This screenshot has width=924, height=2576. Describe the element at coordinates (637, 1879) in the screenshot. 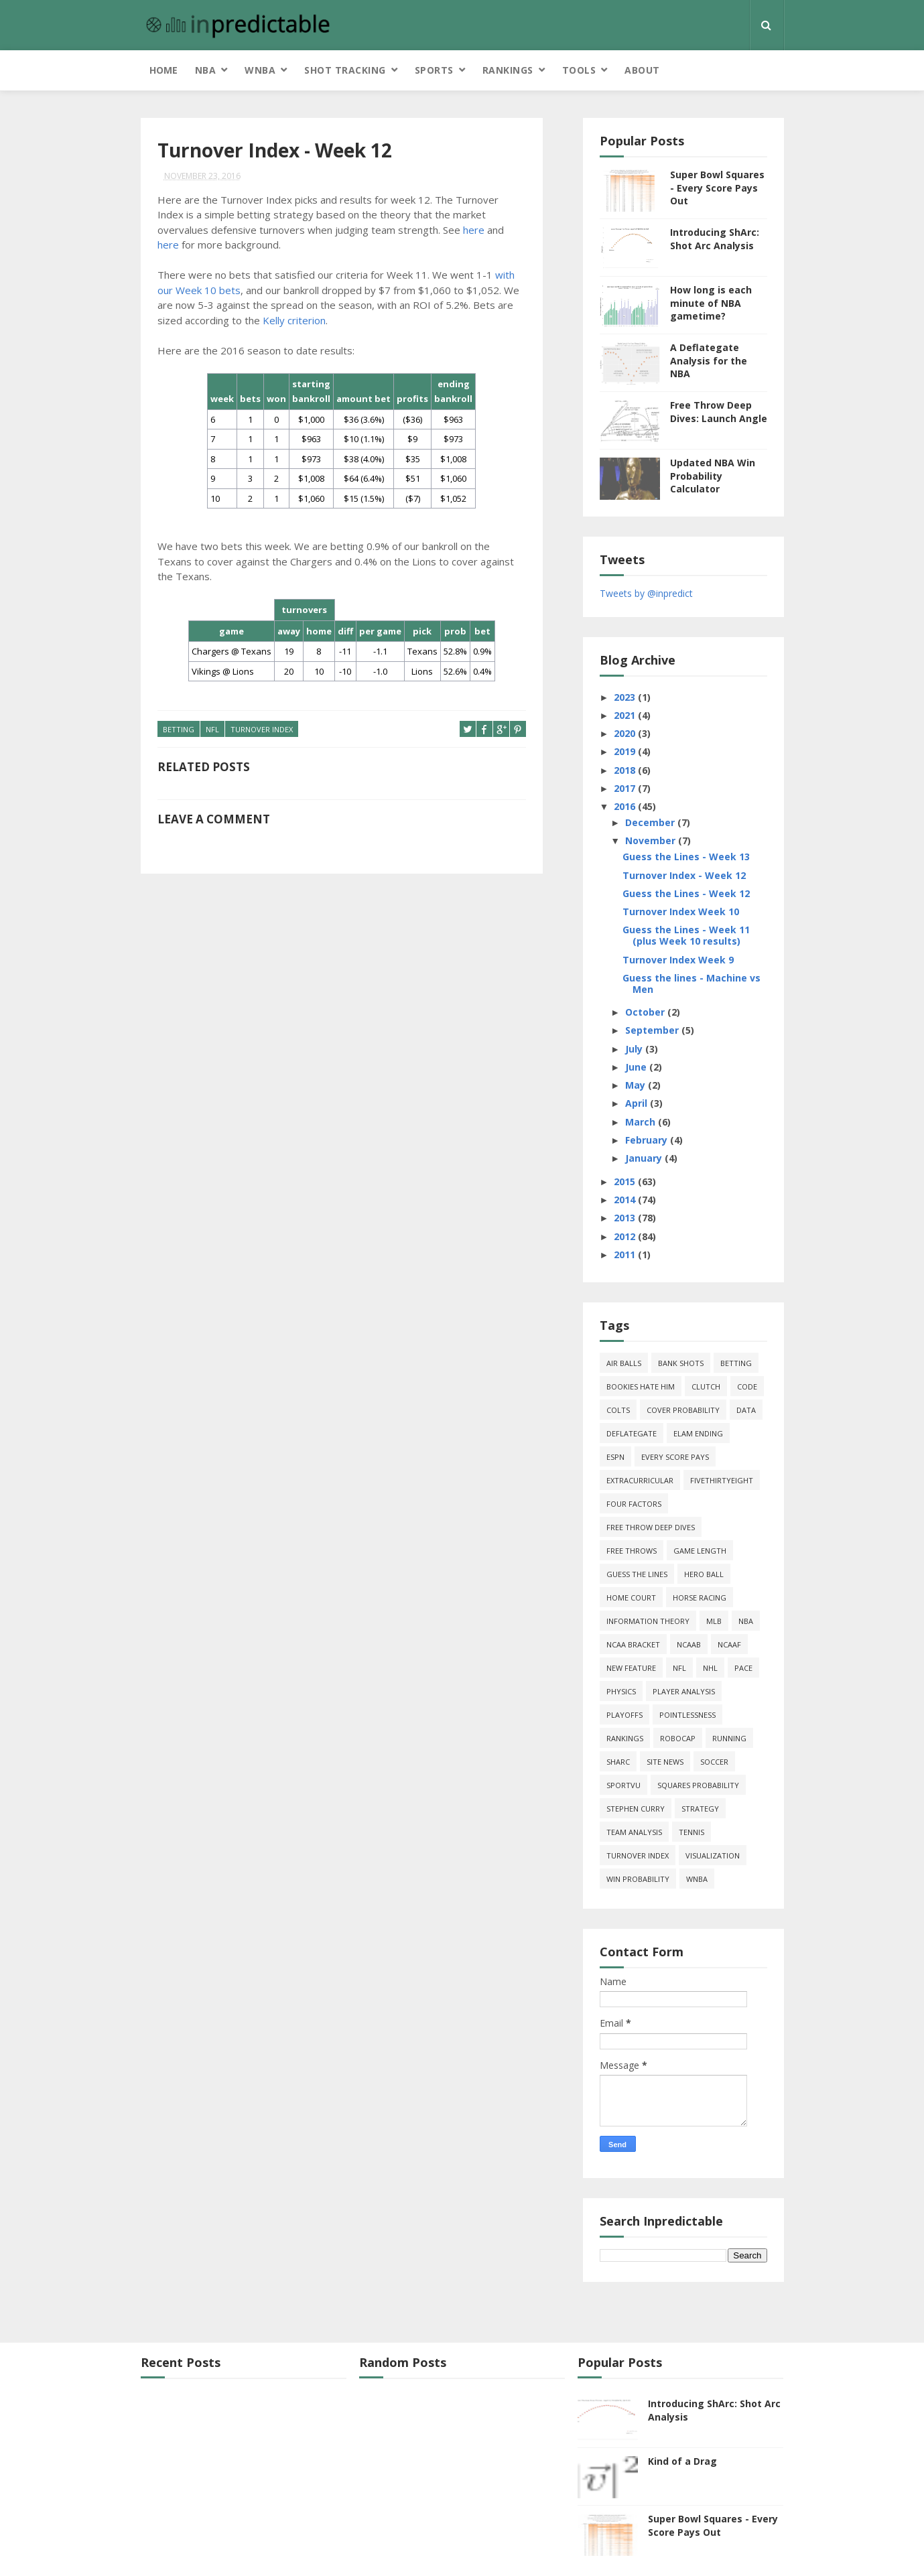

I see `win probability` at that location.